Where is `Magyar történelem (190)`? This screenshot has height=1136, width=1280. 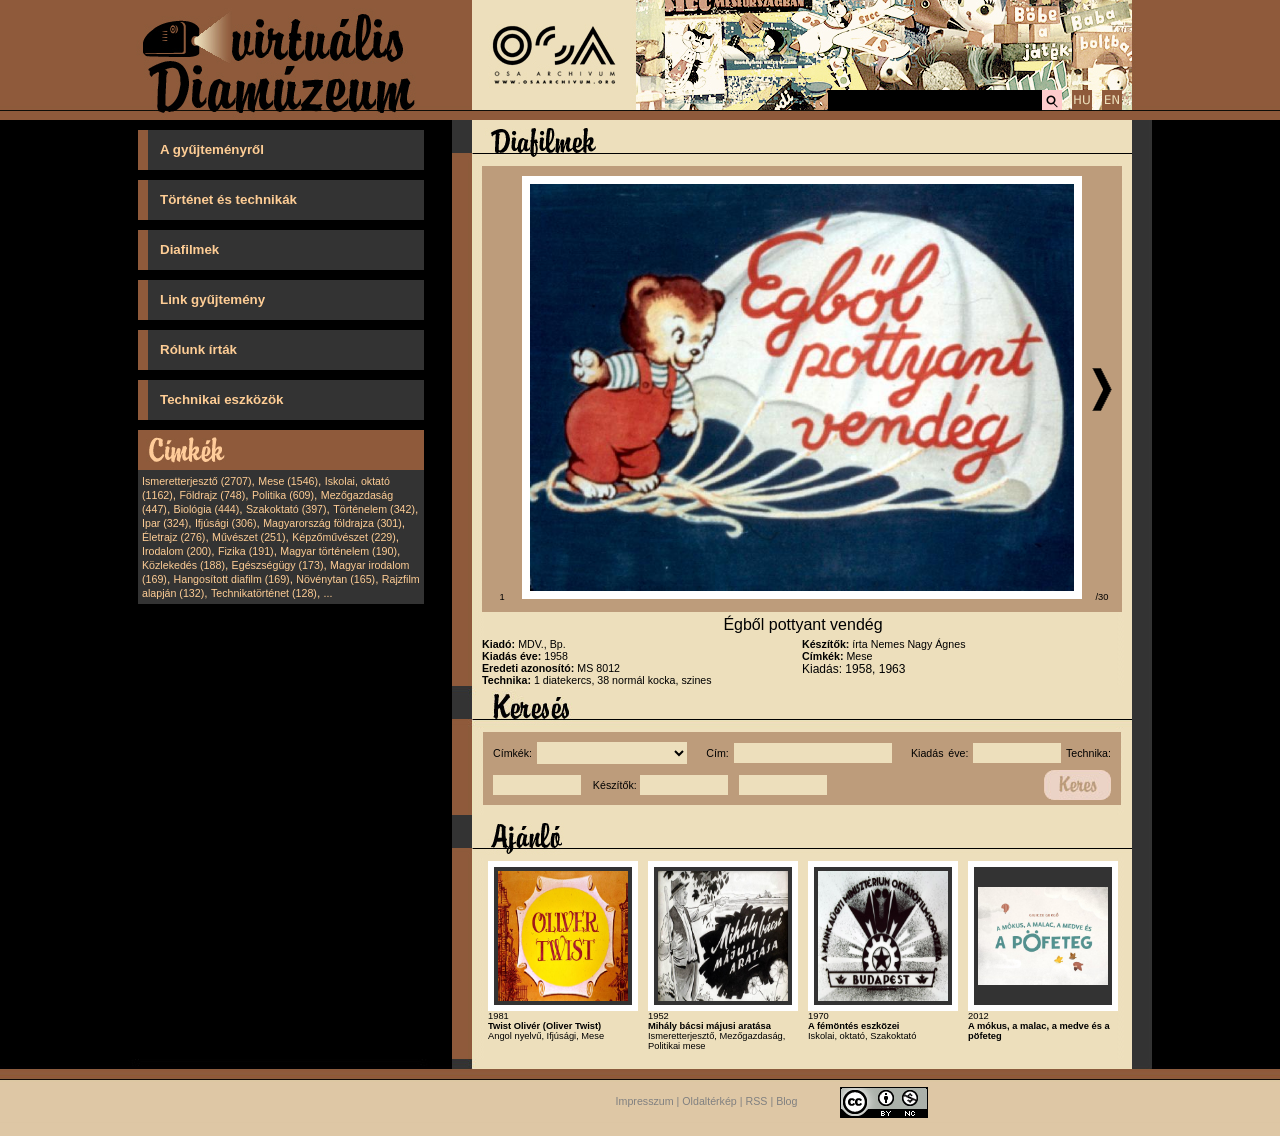
Magyar történelem (190) is located at coordinates (338, 551).